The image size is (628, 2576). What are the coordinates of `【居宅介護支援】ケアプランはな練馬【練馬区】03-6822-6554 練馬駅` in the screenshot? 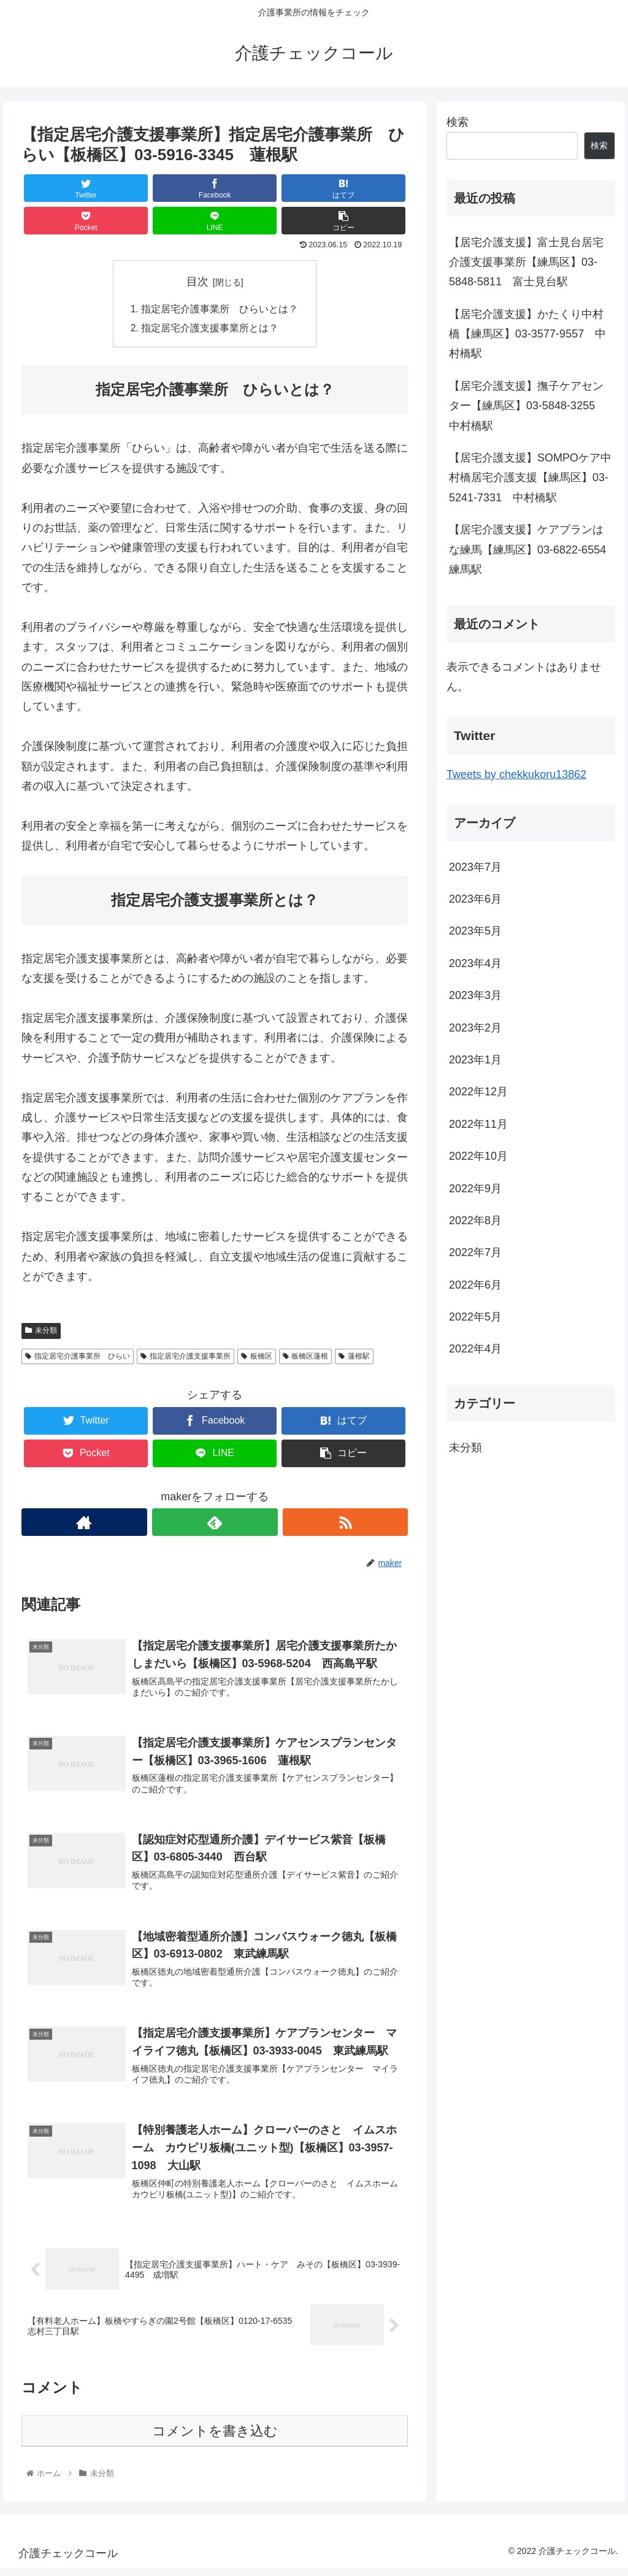 It's located at (532, 549).